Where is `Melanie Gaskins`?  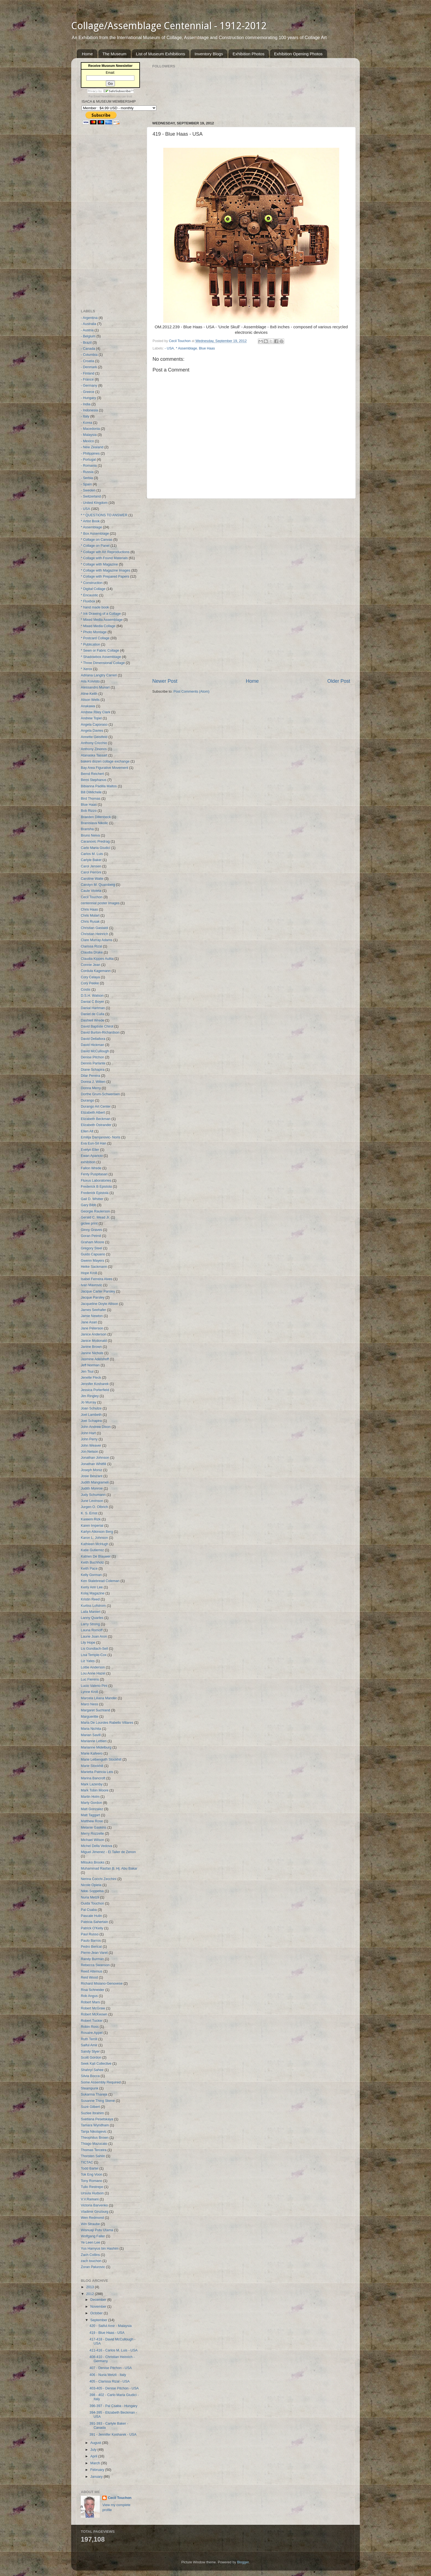
Melanie Gaskins is located at coordinates (93, 1827).